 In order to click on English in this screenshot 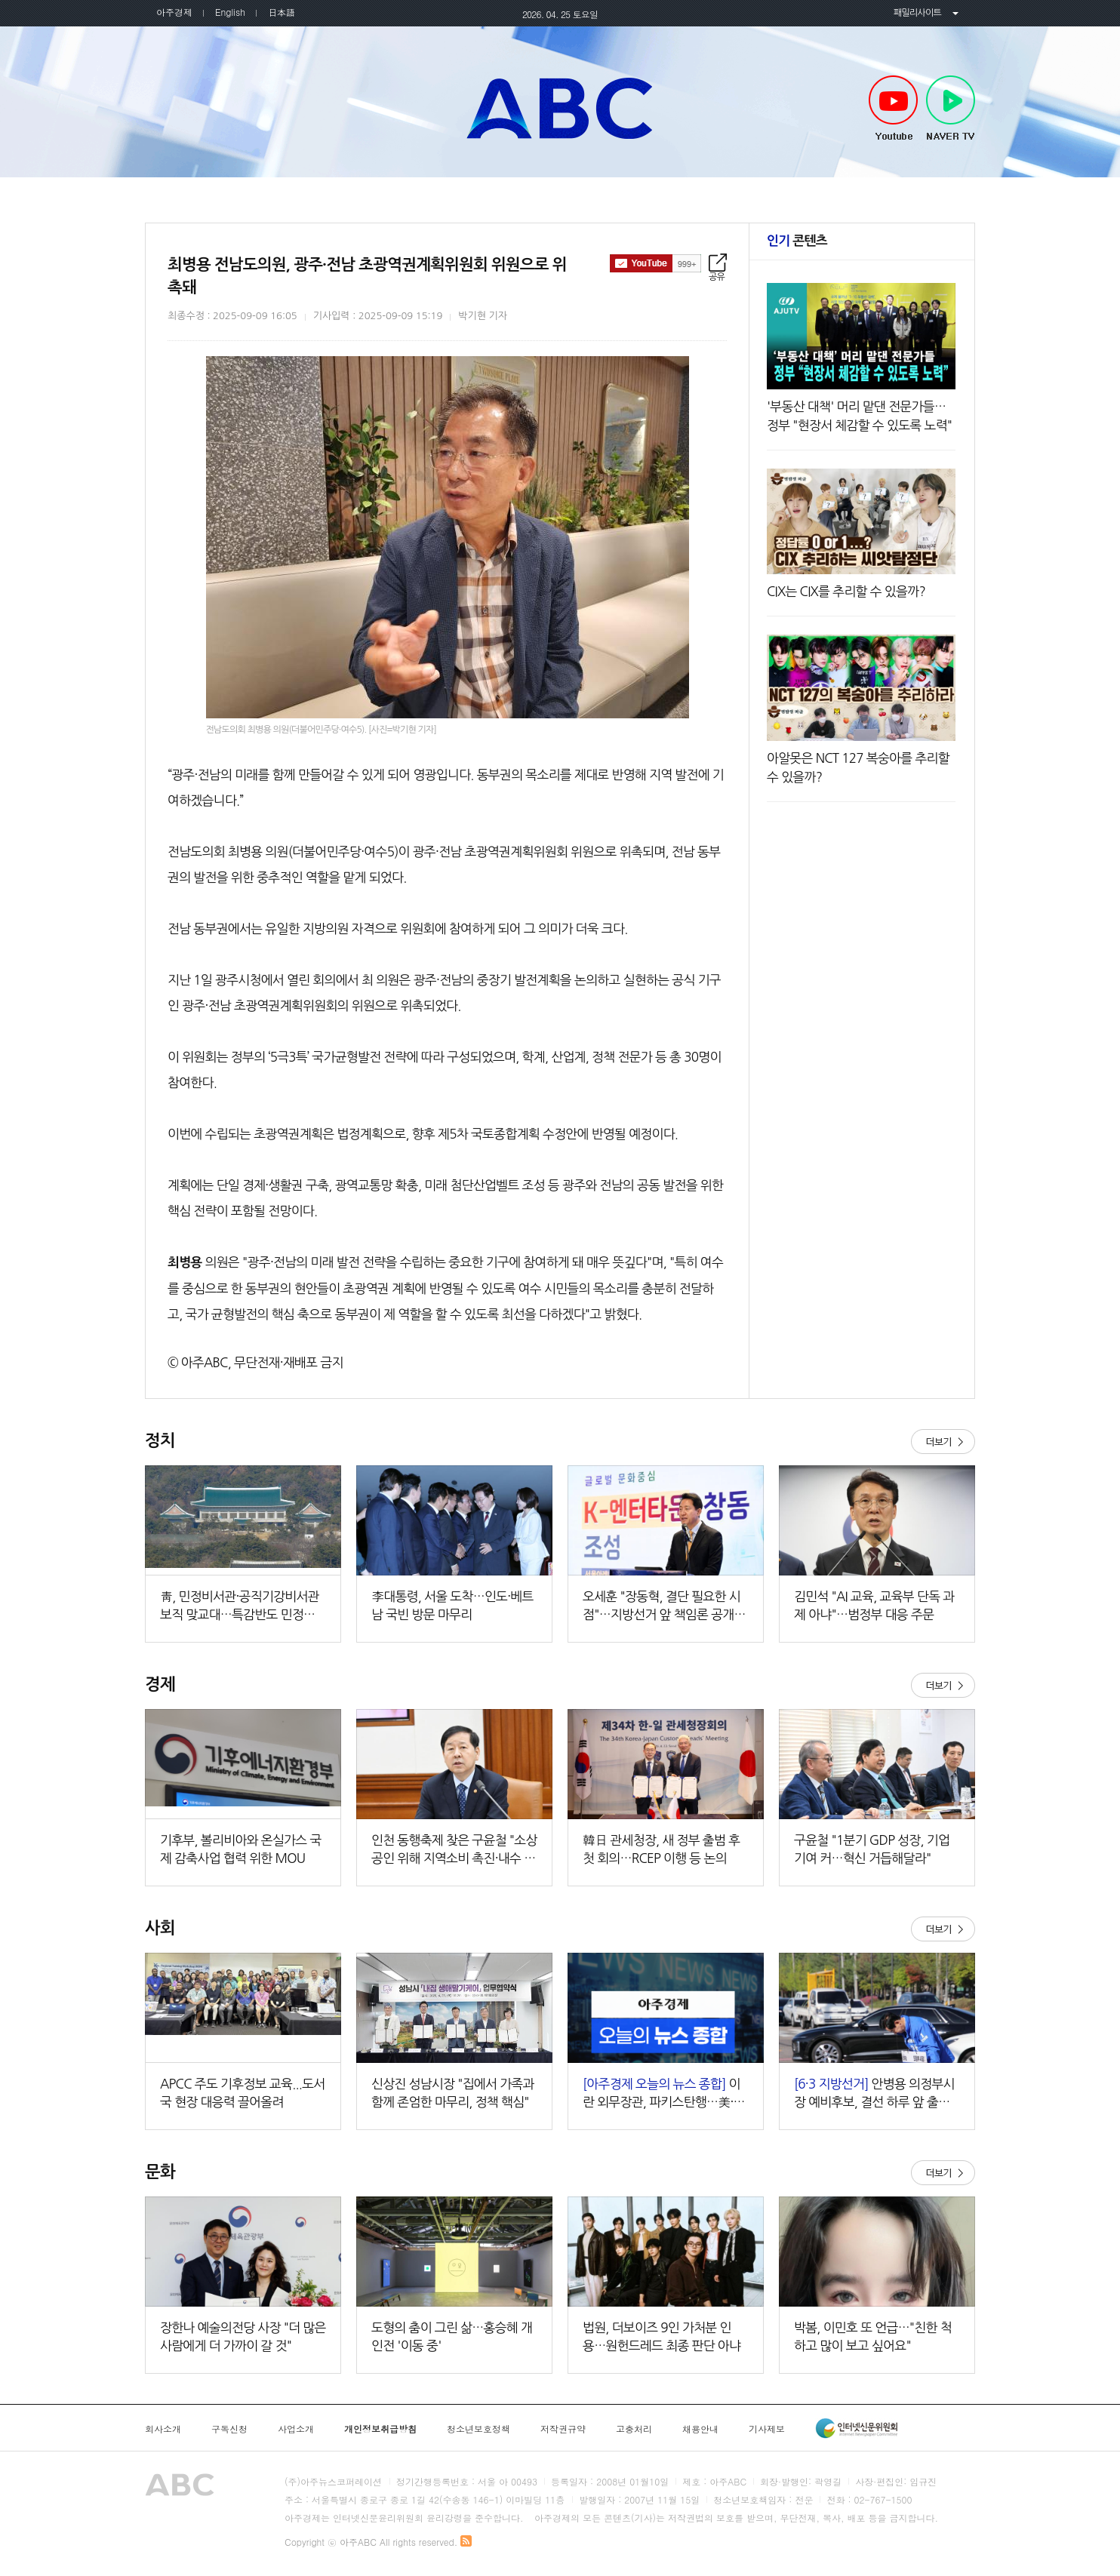, I will do `click(230, 11)`.